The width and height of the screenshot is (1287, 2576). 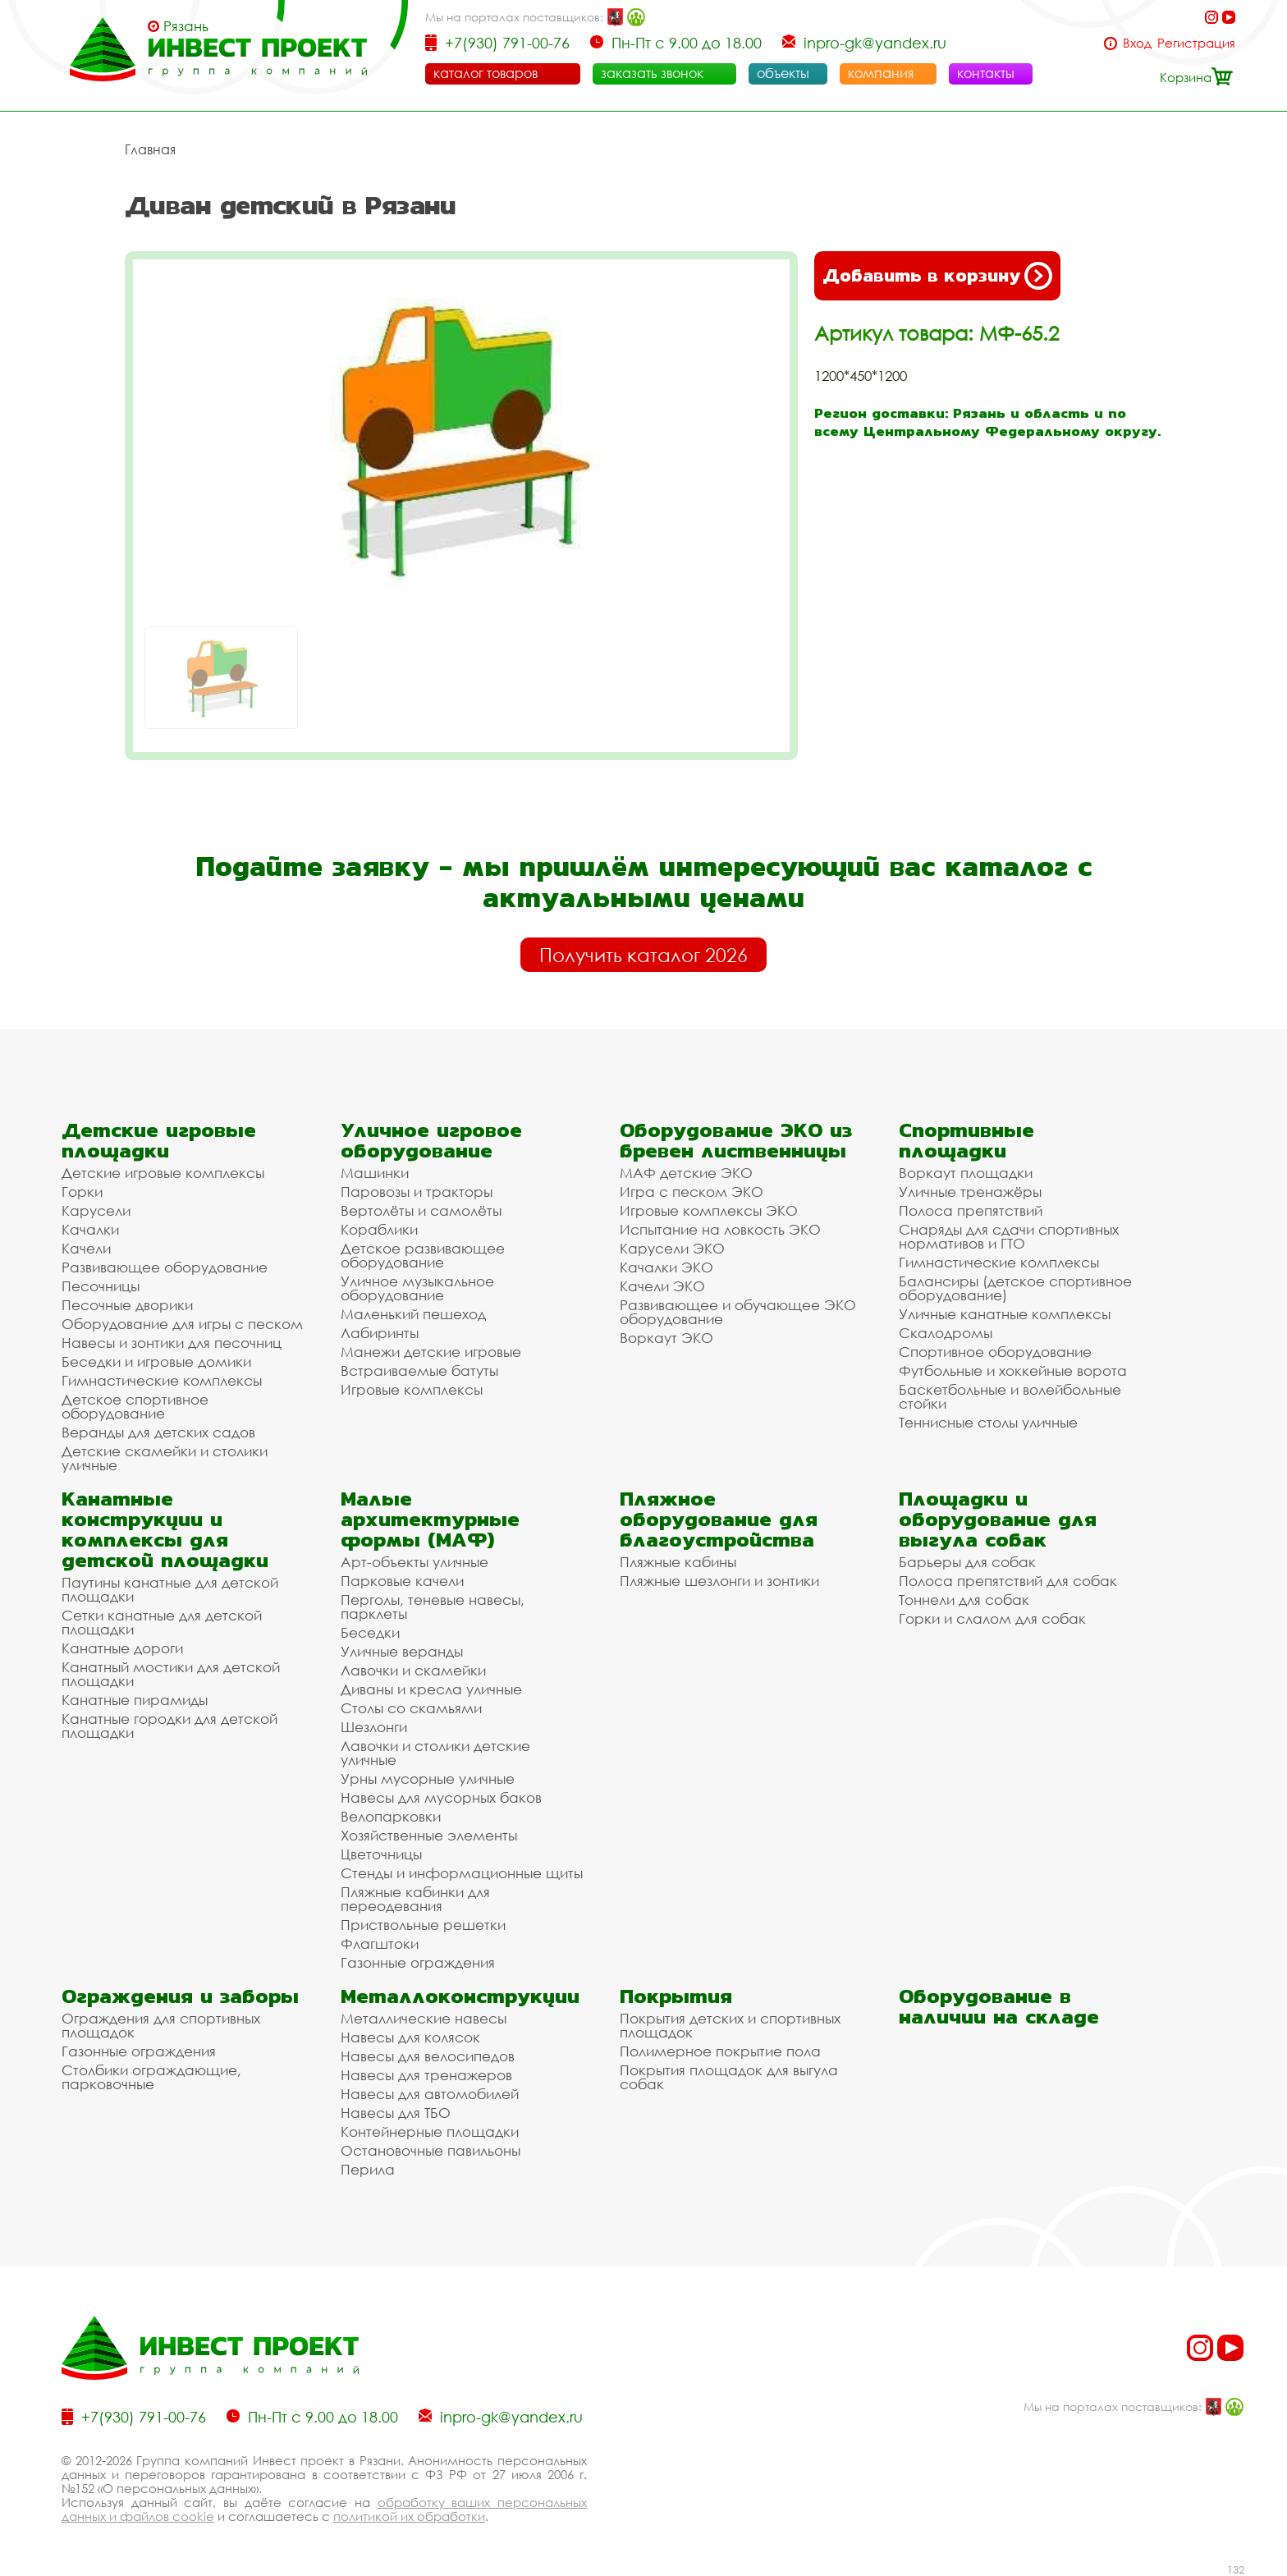 I want to click on Футбольные и хоккейные ворота, so click(x=1013, y=1370).